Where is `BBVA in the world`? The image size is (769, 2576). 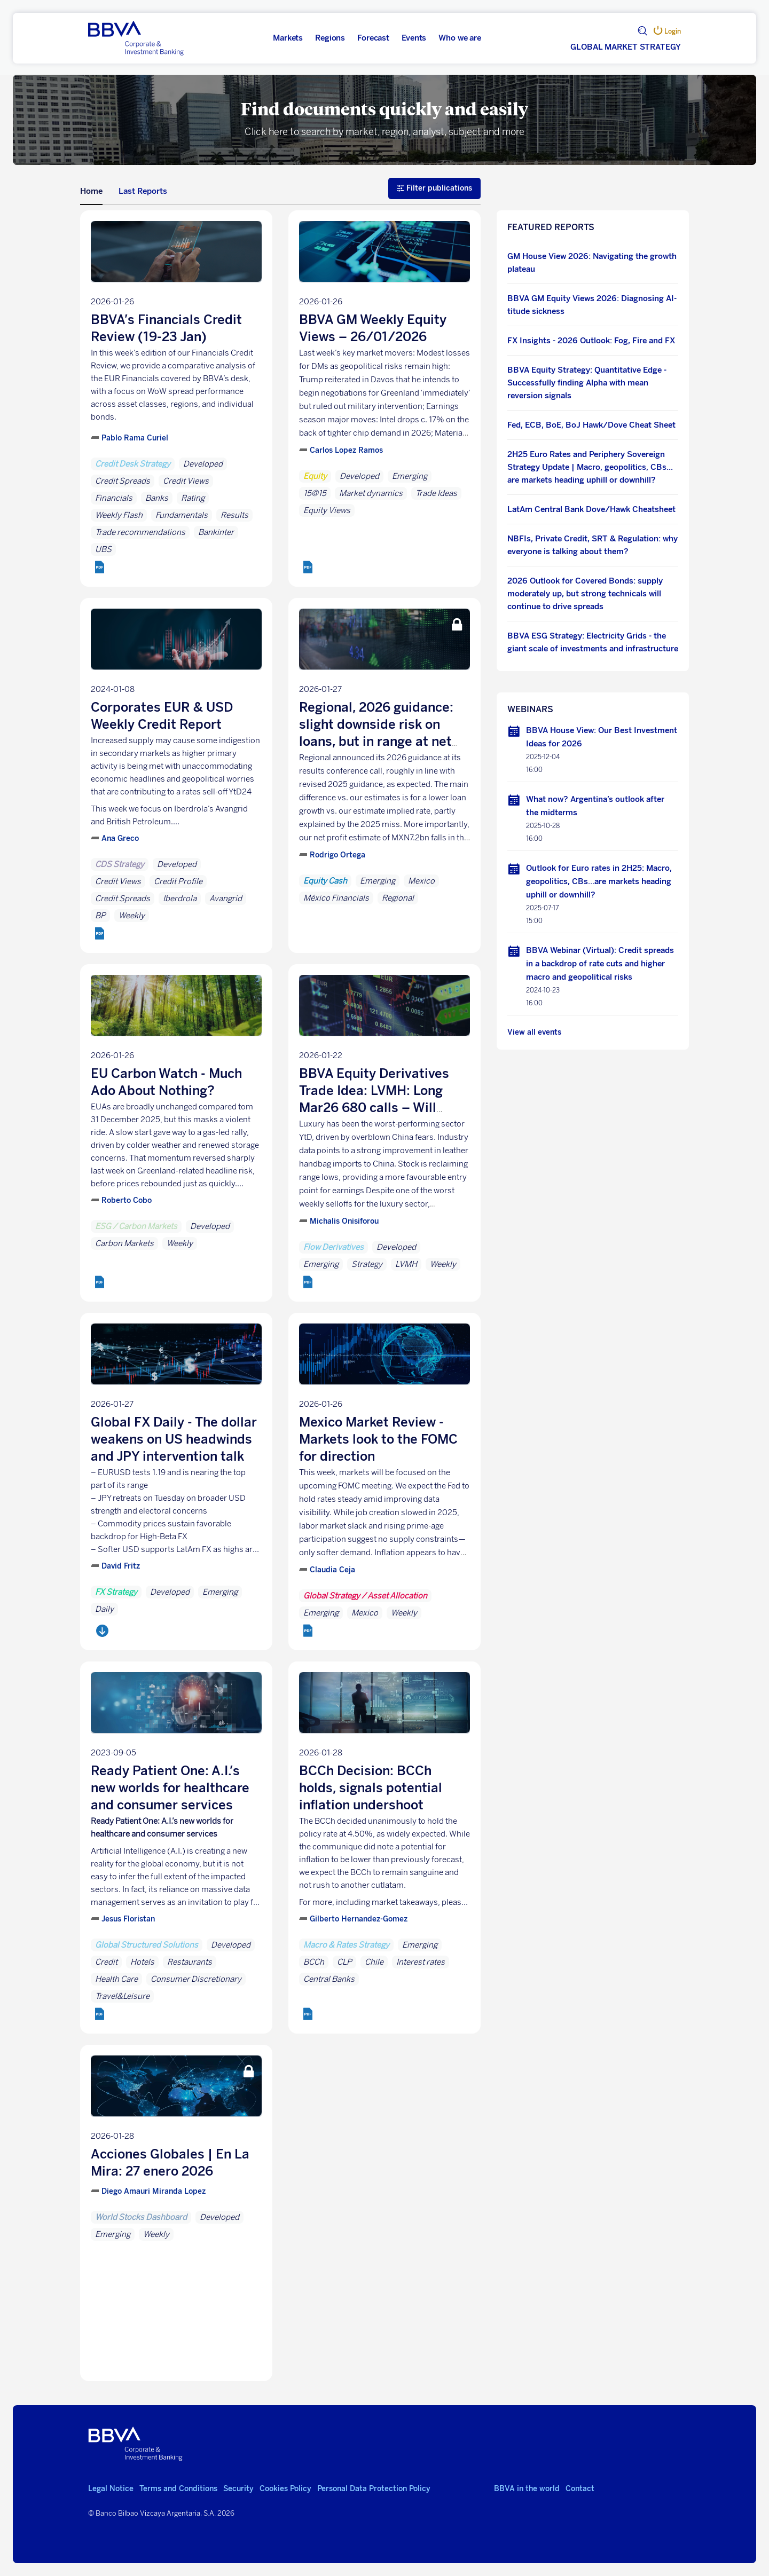
BBVA in the world is located at coordinates (527, 2488).